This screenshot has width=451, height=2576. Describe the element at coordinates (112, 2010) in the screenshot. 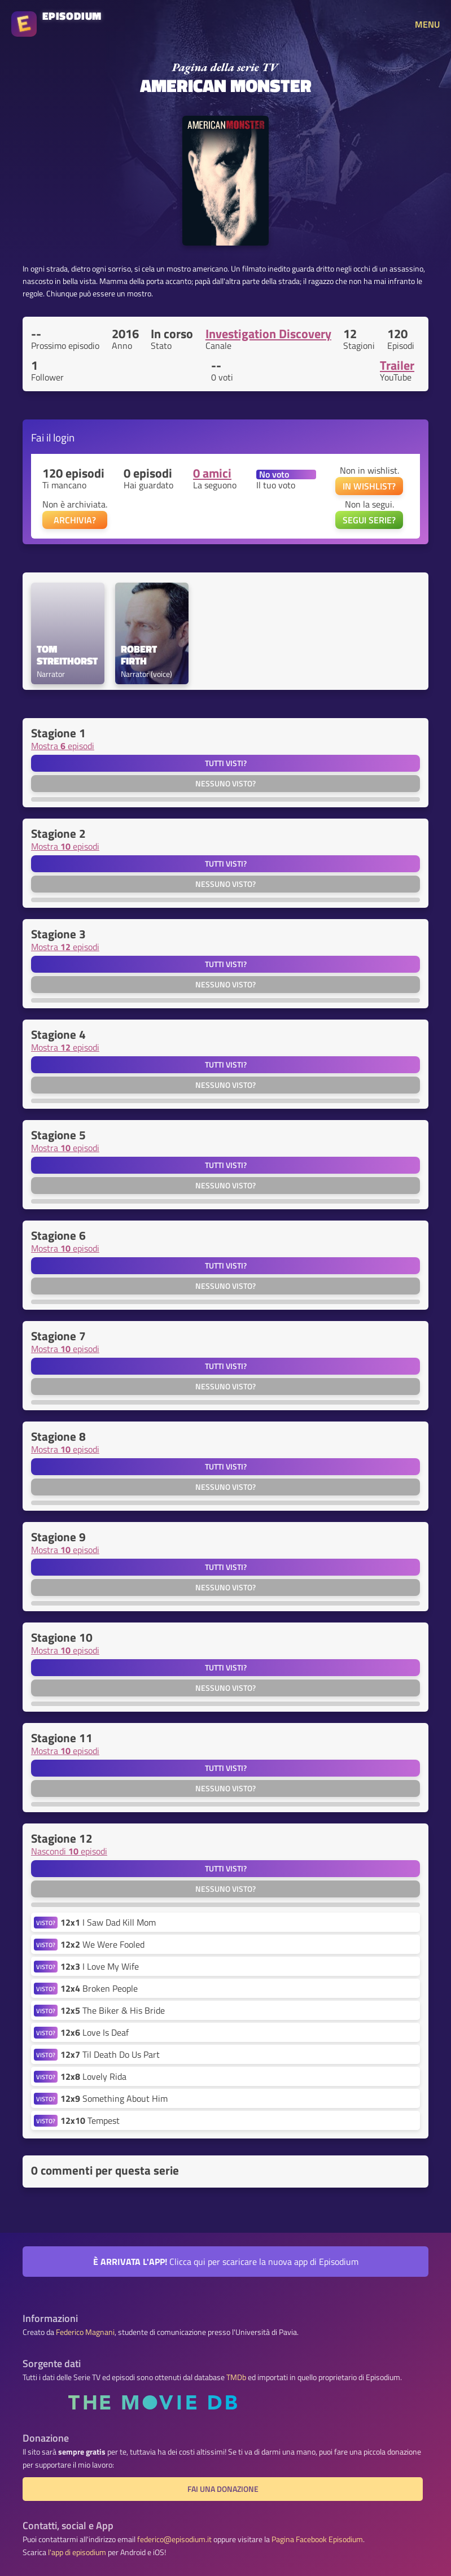

I see `The Biker & His Bride` at that location.